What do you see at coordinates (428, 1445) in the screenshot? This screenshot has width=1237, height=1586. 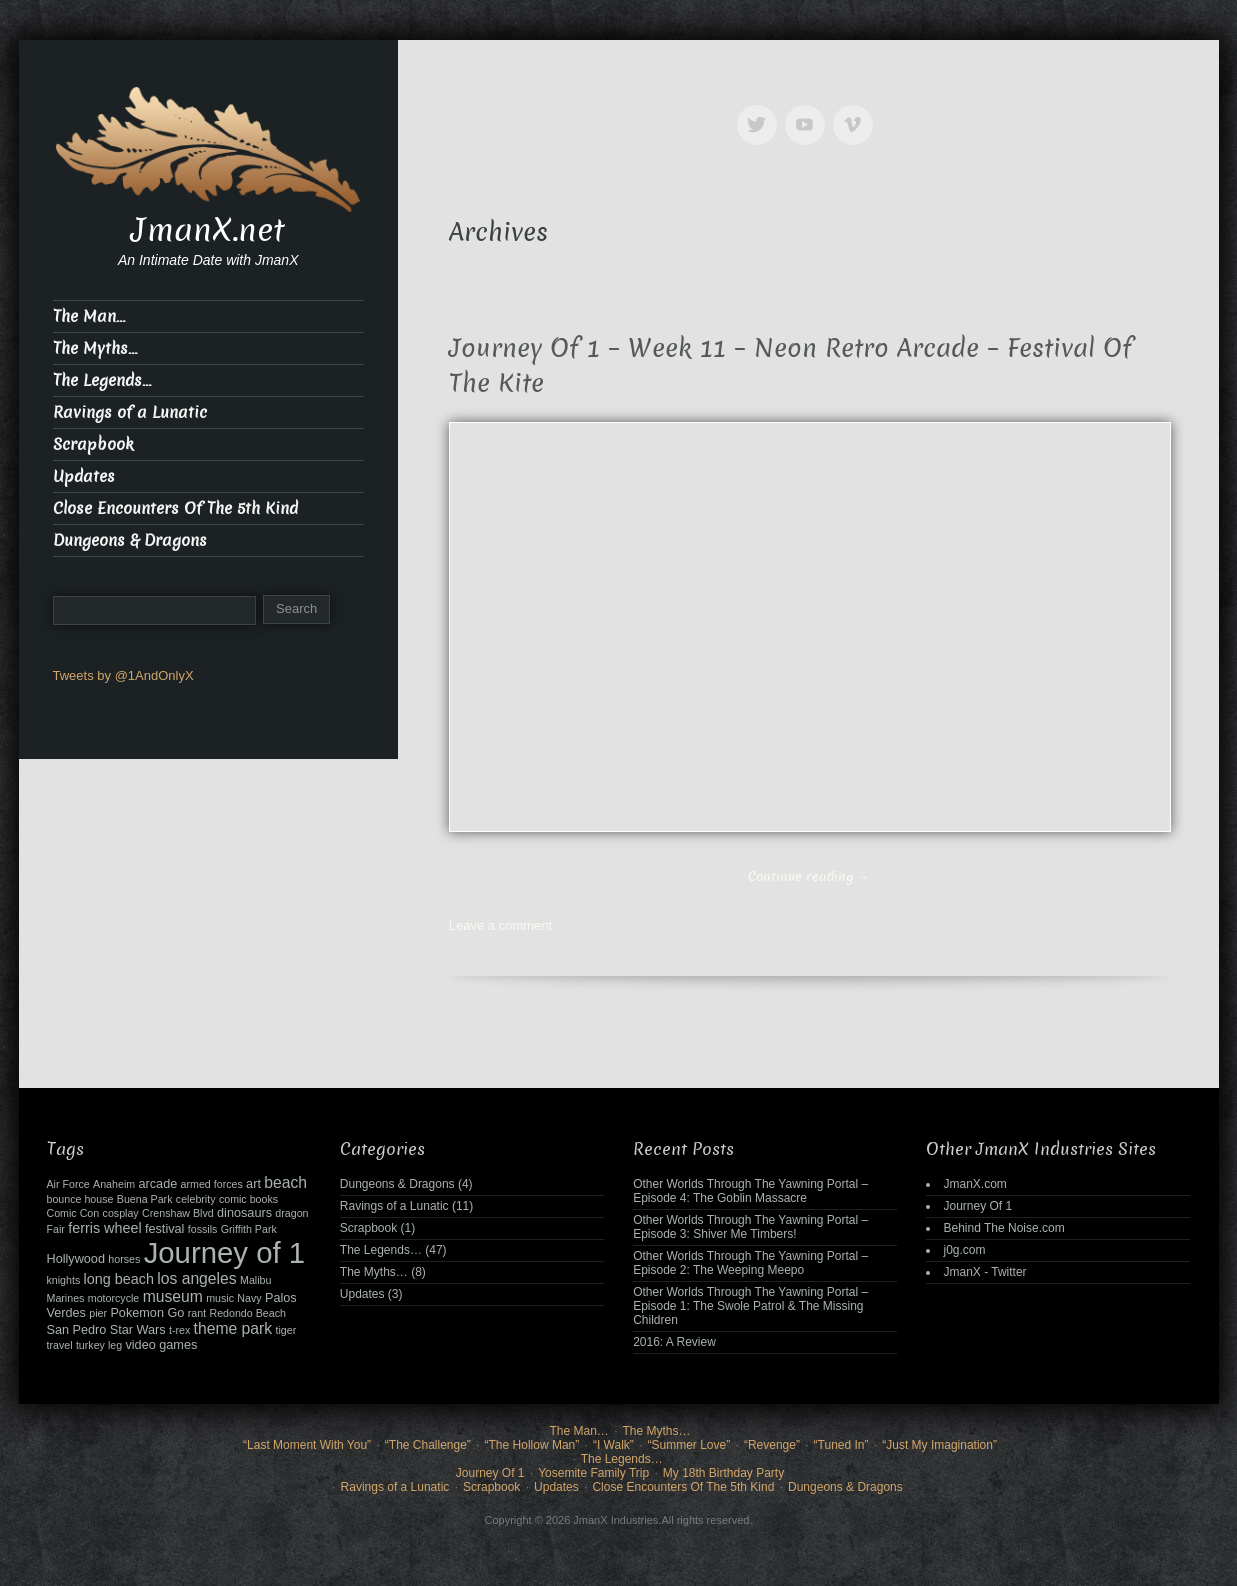 I see `“The Challenge”` at bounding box center [428, 1445].